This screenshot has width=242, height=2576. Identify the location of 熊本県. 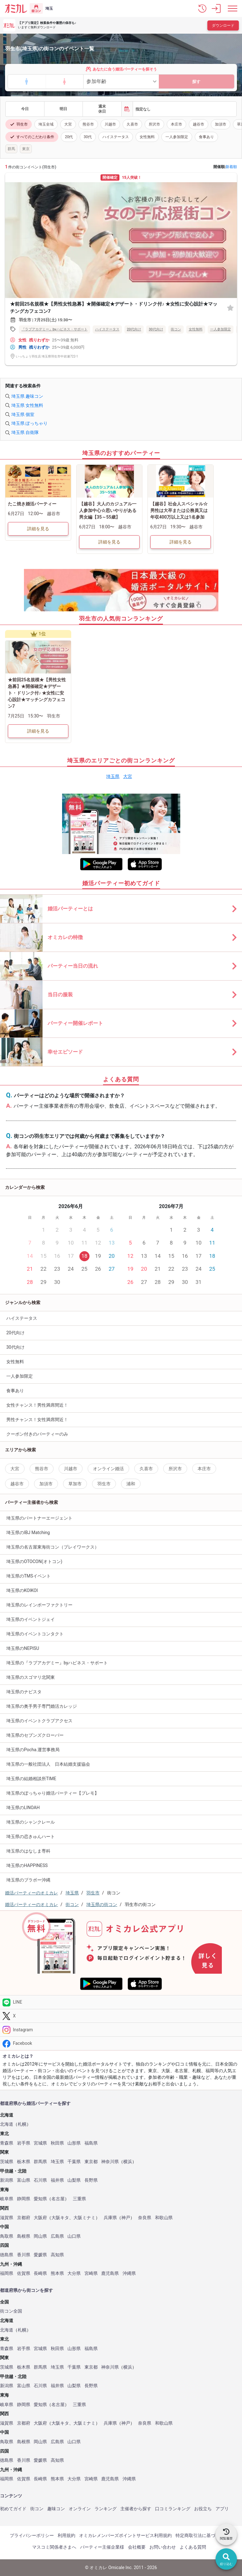
(57, 2273).